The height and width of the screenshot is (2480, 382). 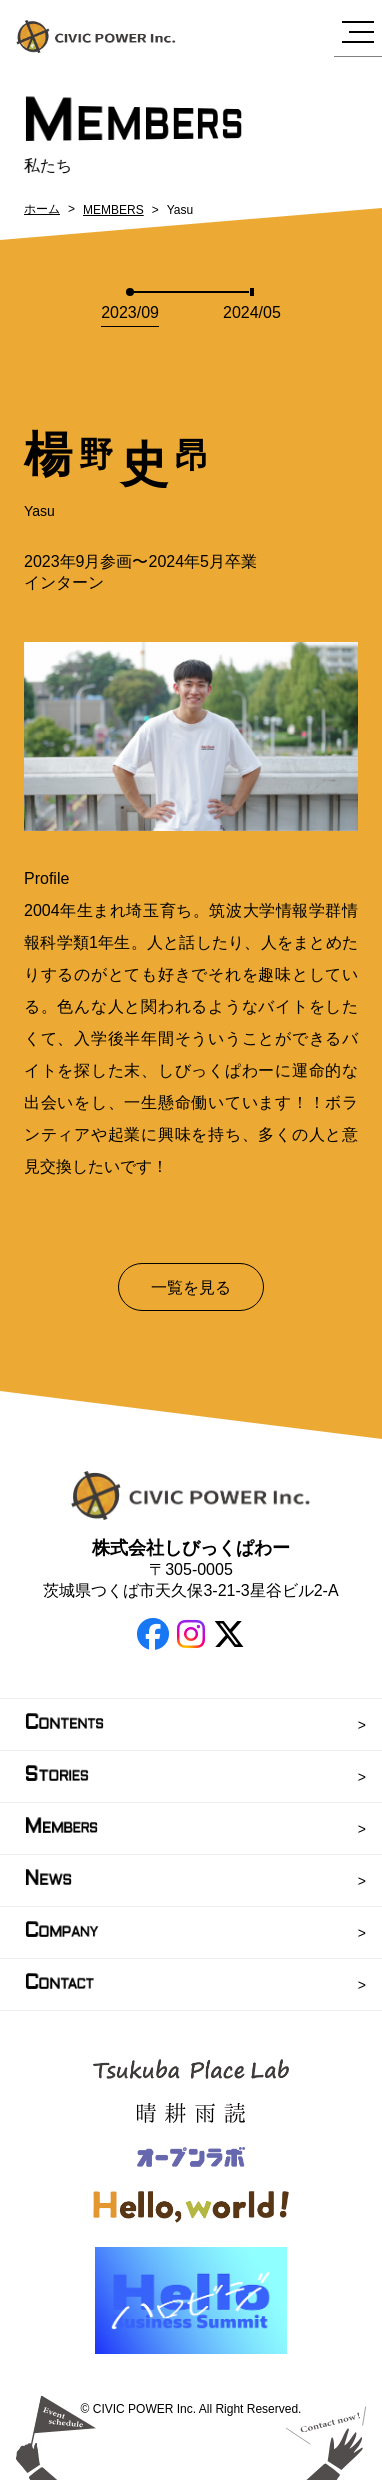 I want to click on 一覧を見る, so click(x=191, y=1287).